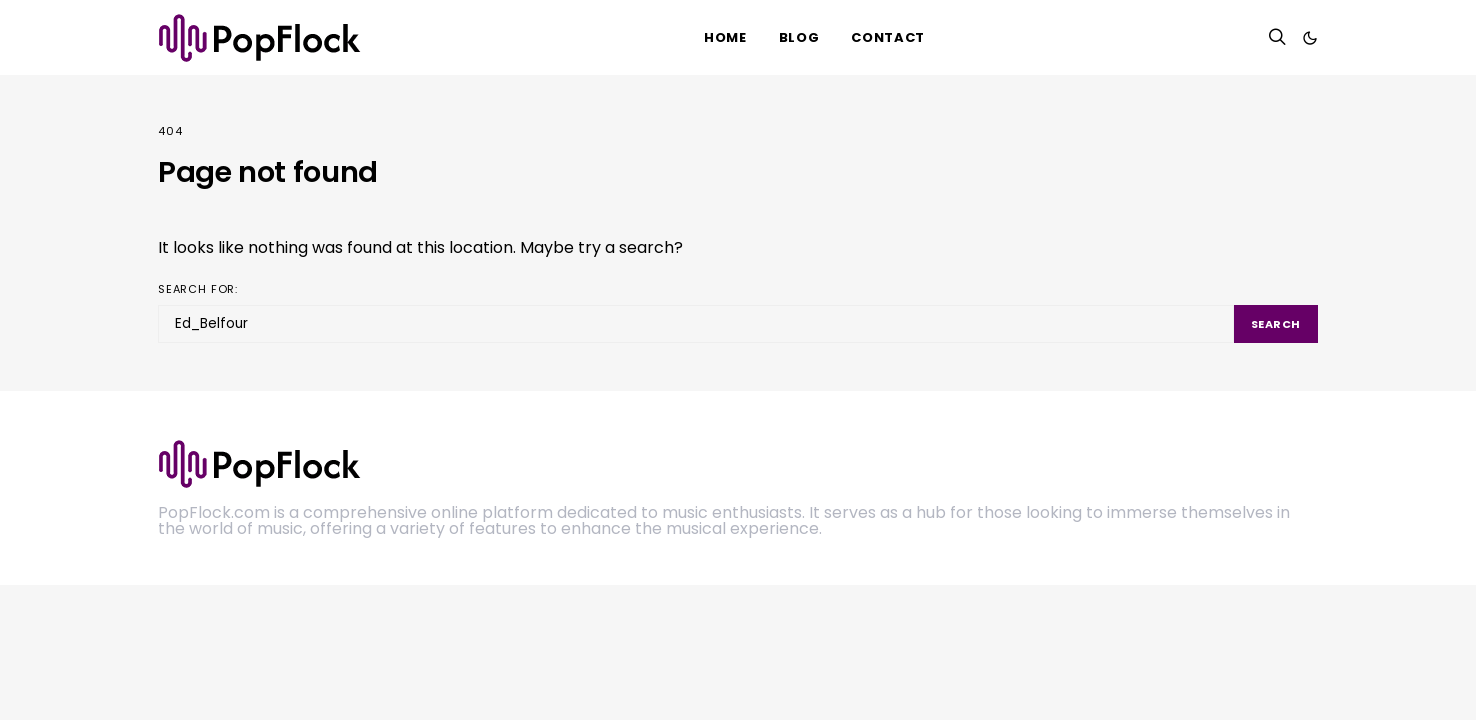  What do you see at coordinates (888, 37) in the screenshot?
I see `Contact` at bounding box center [888, 37].